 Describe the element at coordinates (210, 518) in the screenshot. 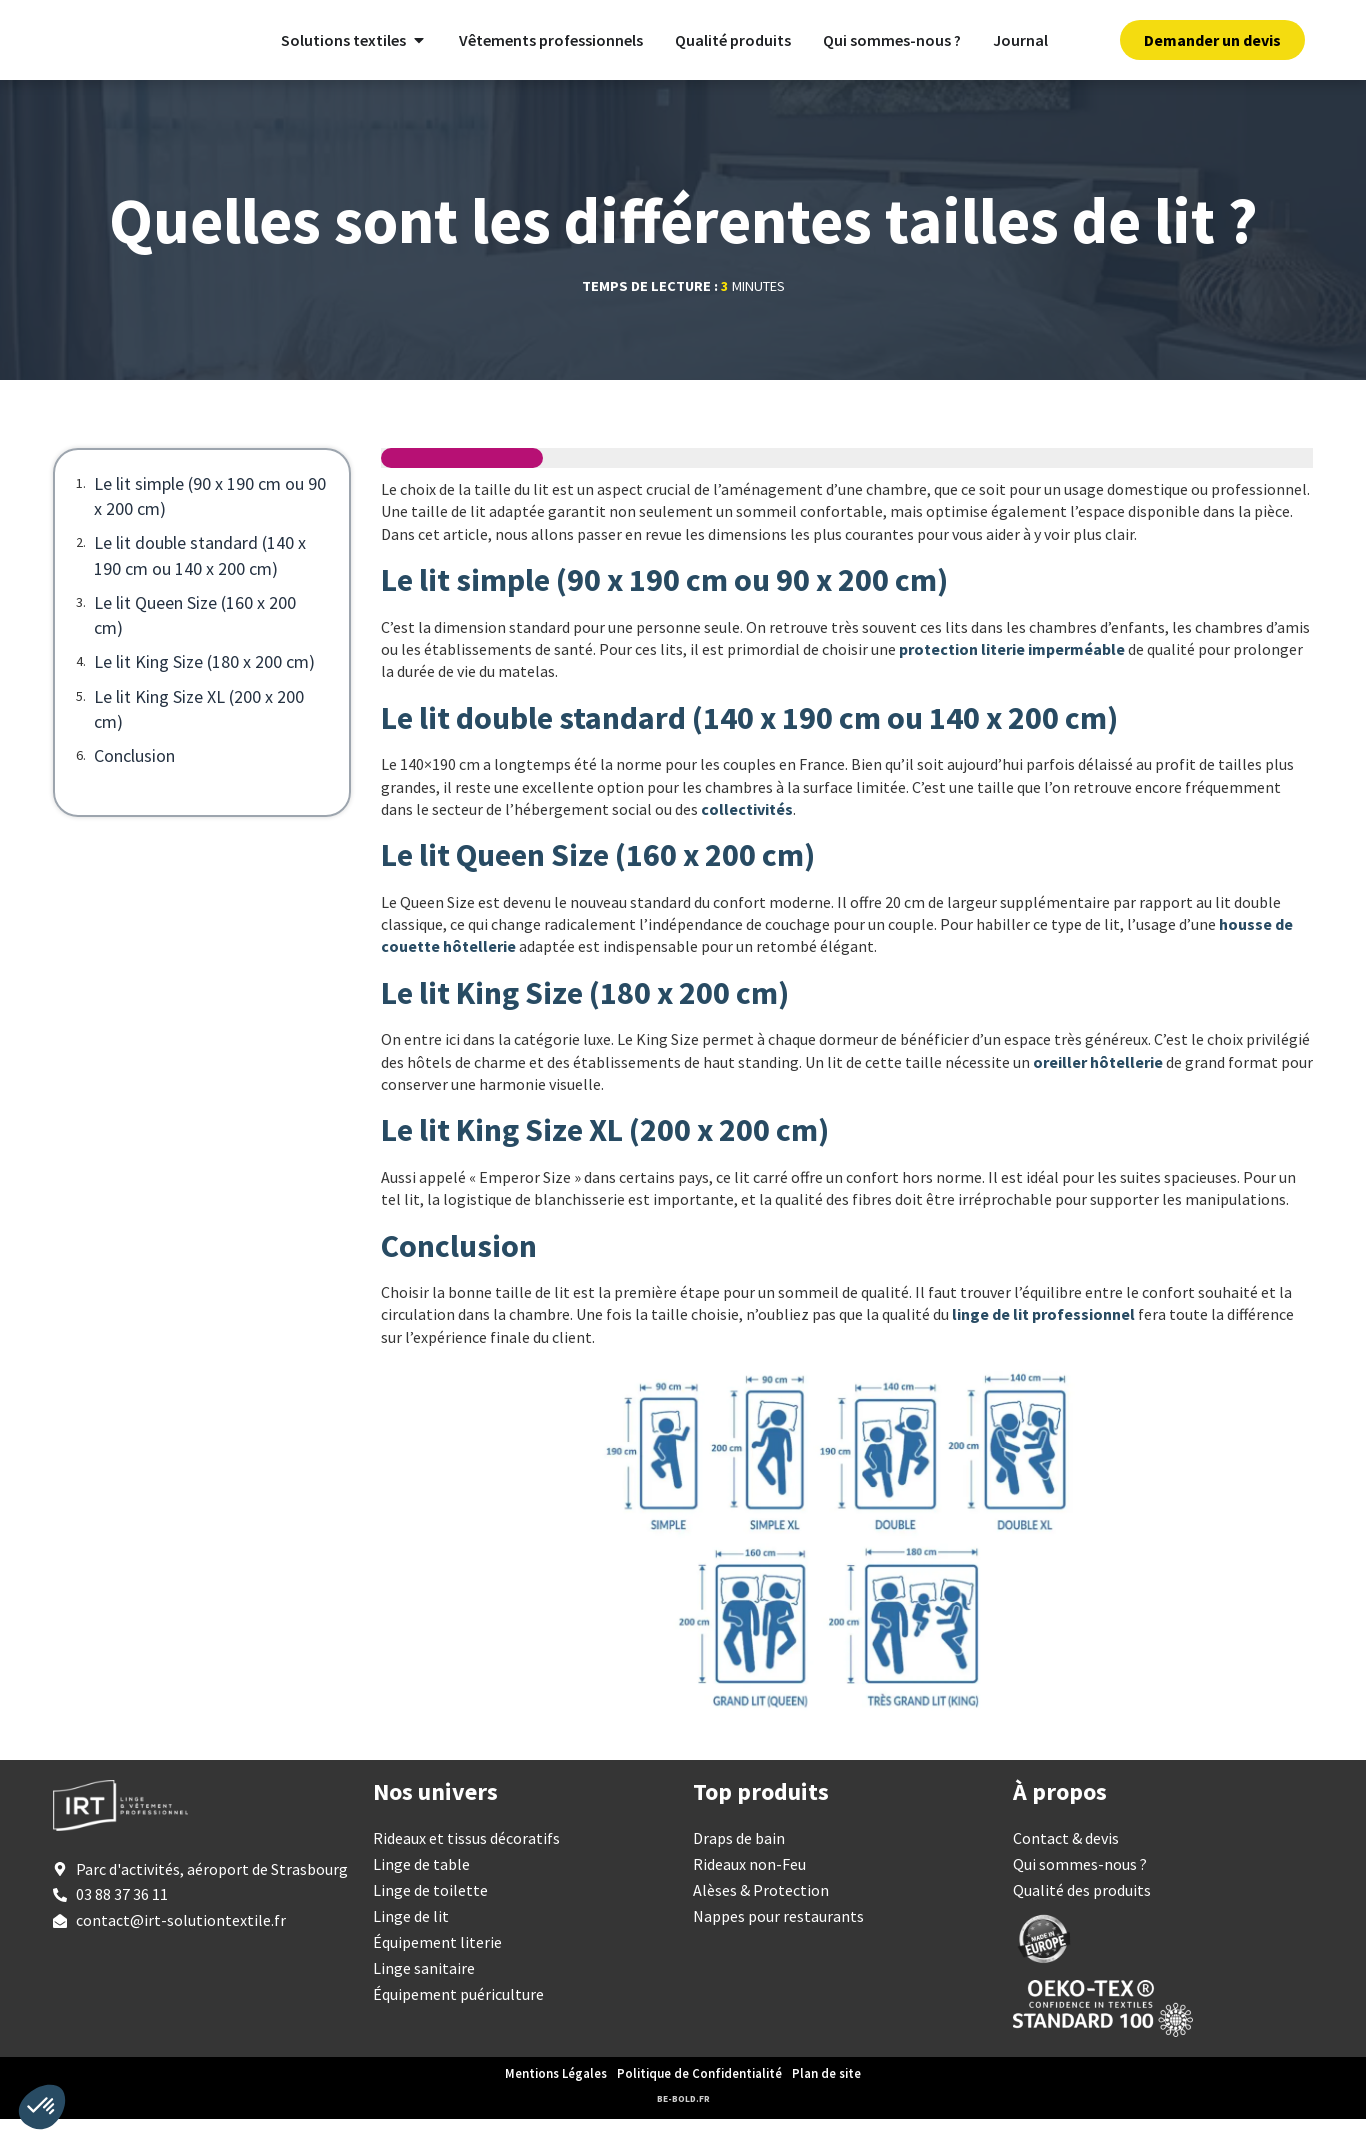

I see `Le lit simple (90 x 190 cm ou 90 x 200 cm)` at that location.